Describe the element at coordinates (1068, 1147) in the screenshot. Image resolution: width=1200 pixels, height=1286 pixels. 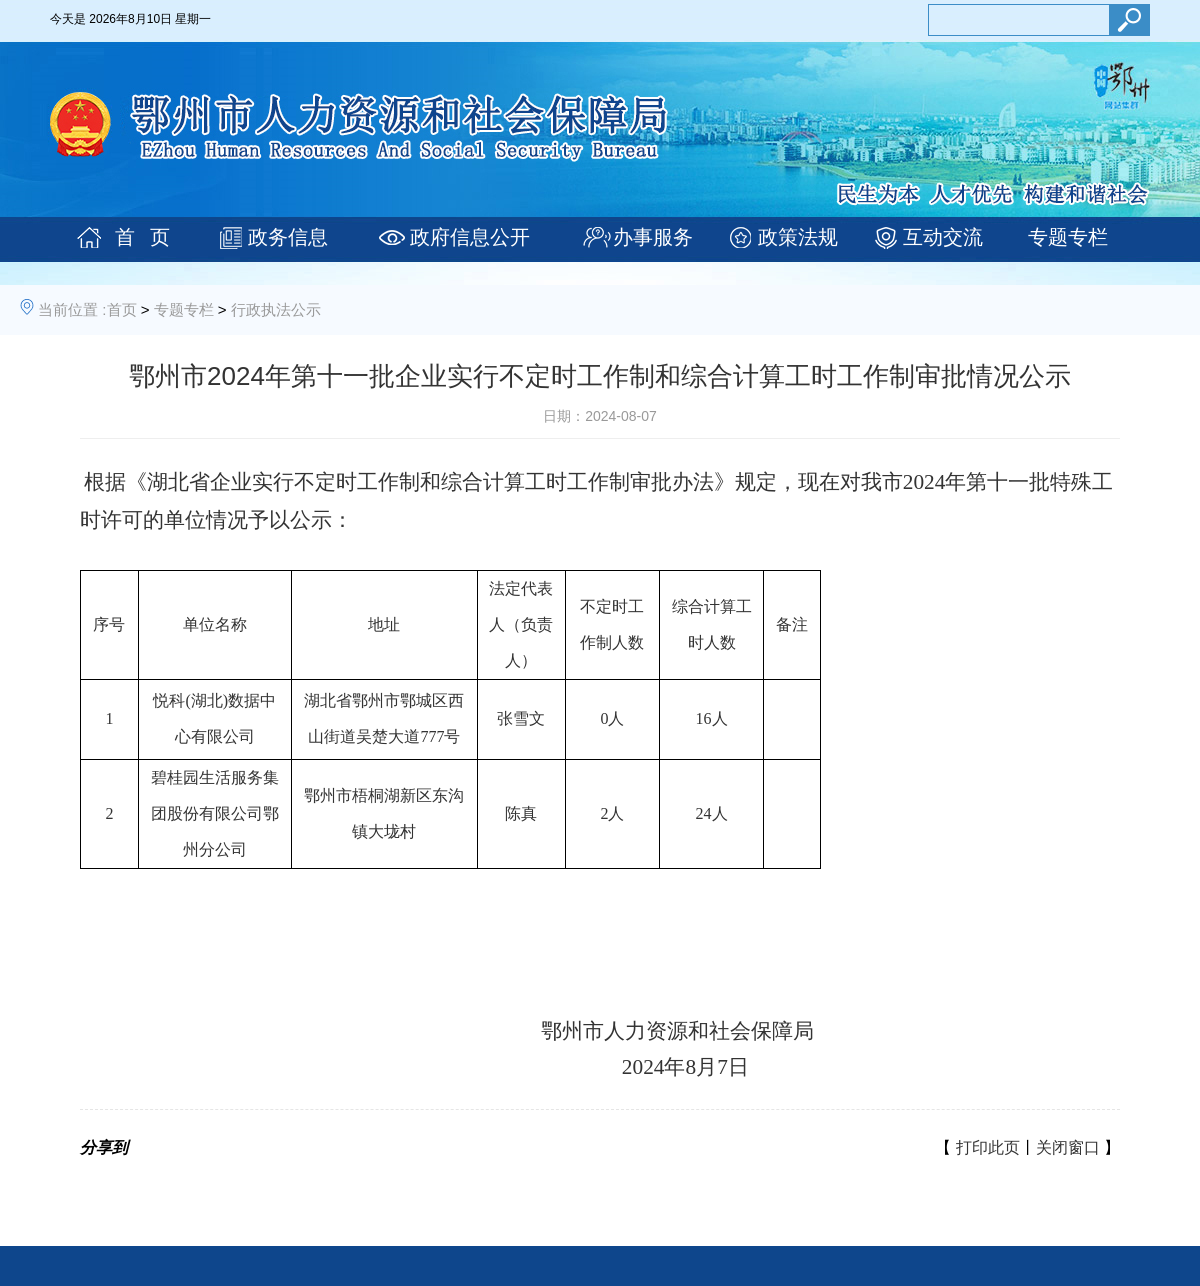
I see `关闭窗口` at that location.